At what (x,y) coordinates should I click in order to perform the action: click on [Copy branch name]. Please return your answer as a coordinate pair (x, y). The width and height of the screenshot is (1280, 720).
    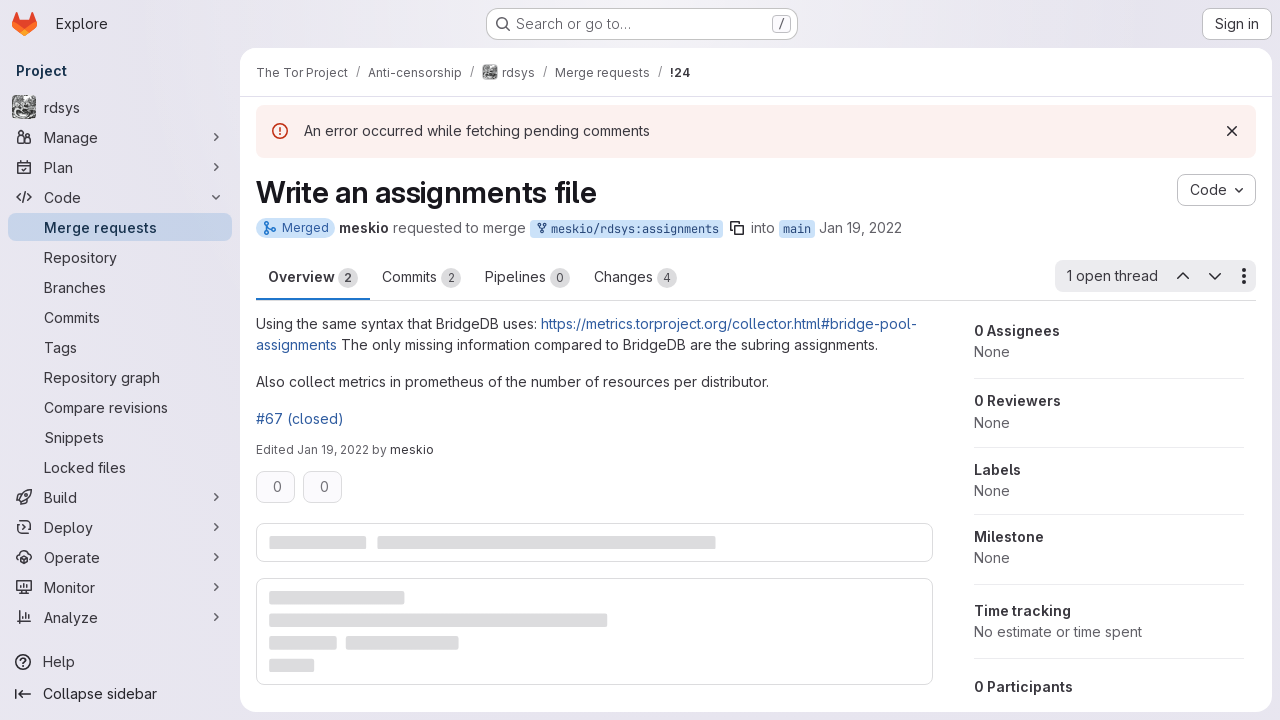
    Looking at the image, I should click on (737, 228).